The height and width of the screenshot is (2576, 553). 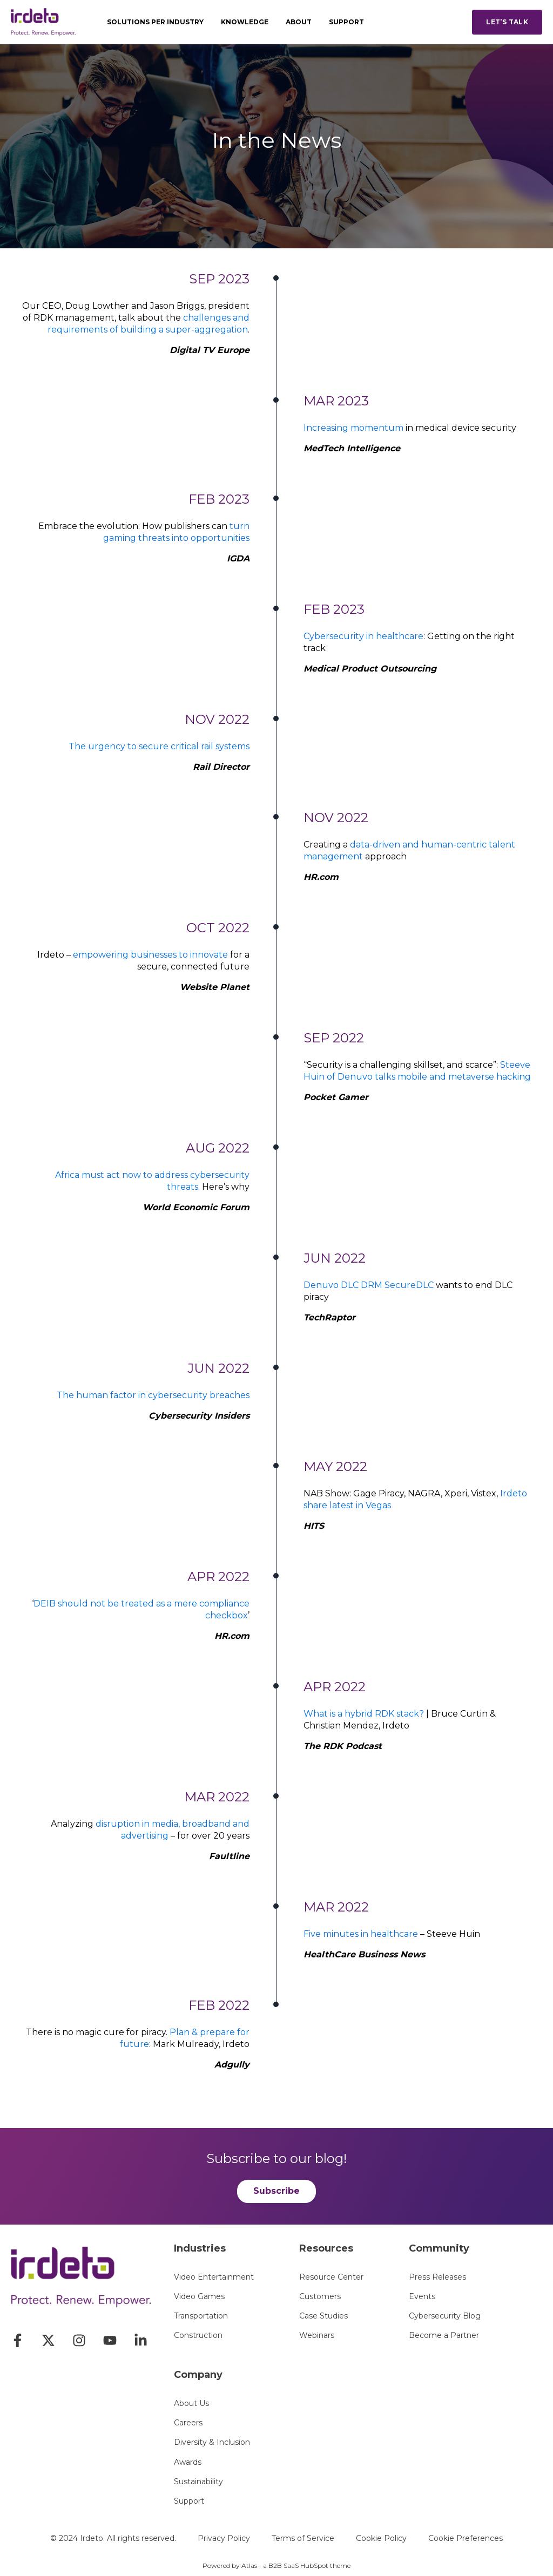 What do you see at coordinates (320, 2296) in the screenshot?
I see `Customers` at bounding box center [320, 2296].